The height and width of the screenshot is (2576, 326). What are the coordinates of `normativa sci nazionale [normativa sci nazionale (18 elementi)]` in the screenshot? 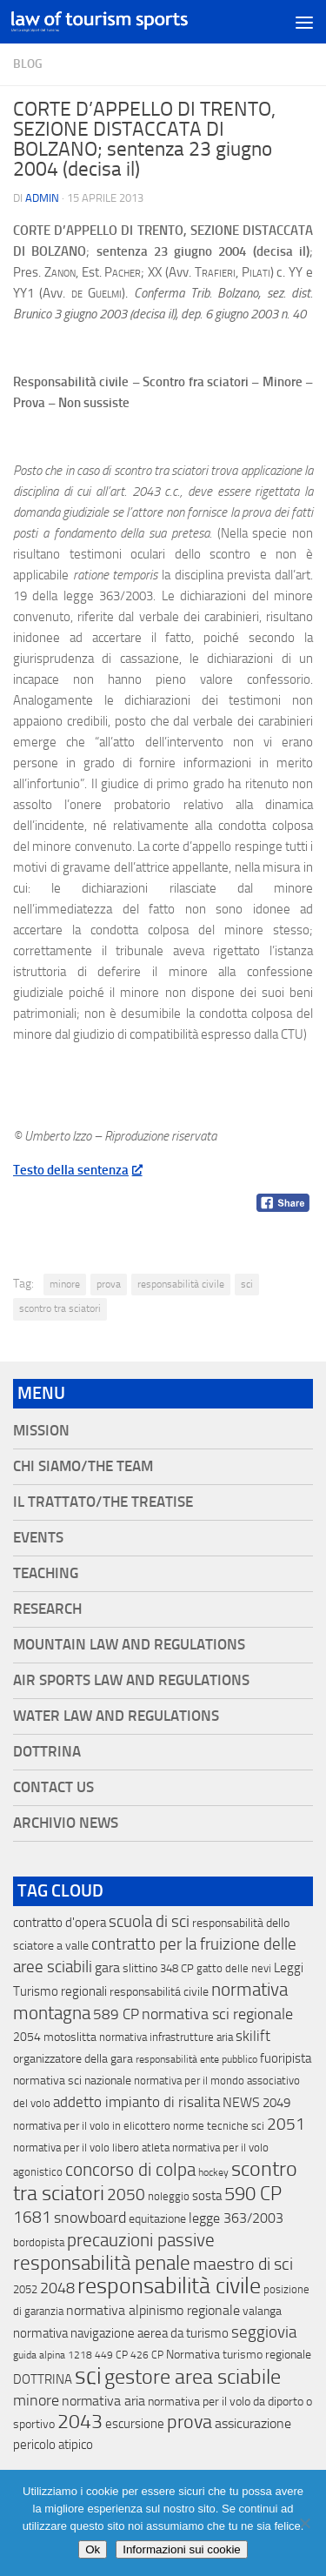 It's located at (72, 2080).